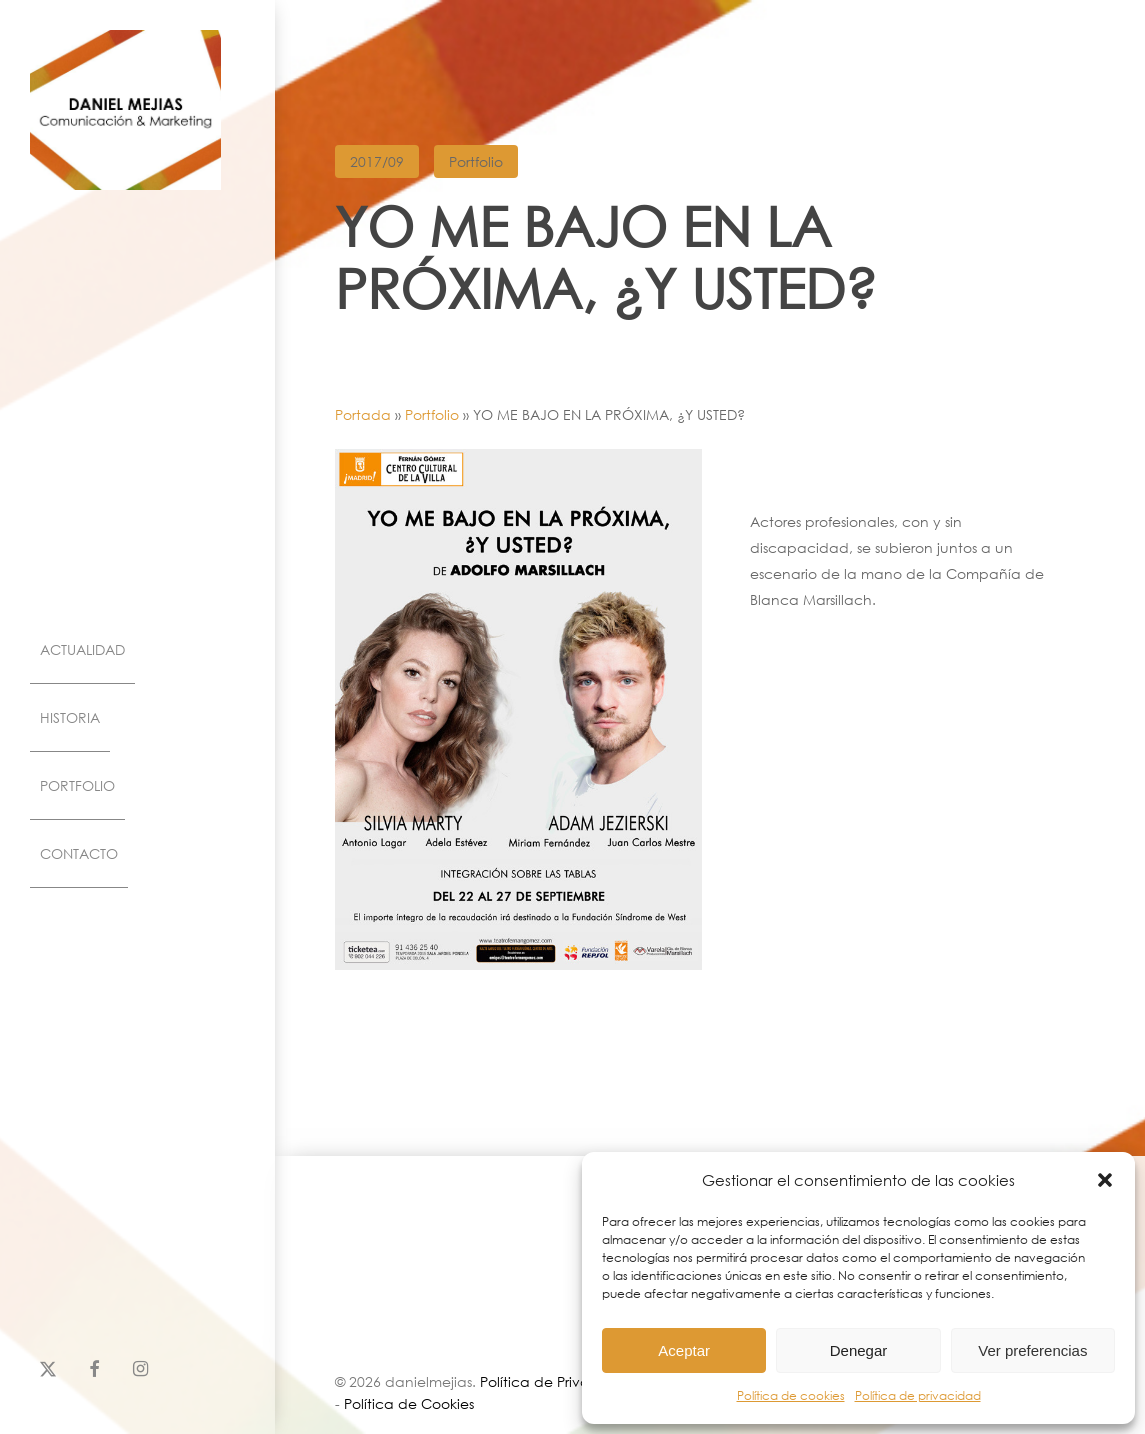 Image resolution: width=1145 pixels, height=1434 pixels. I want to click on 2017/09, so click(377, 161).